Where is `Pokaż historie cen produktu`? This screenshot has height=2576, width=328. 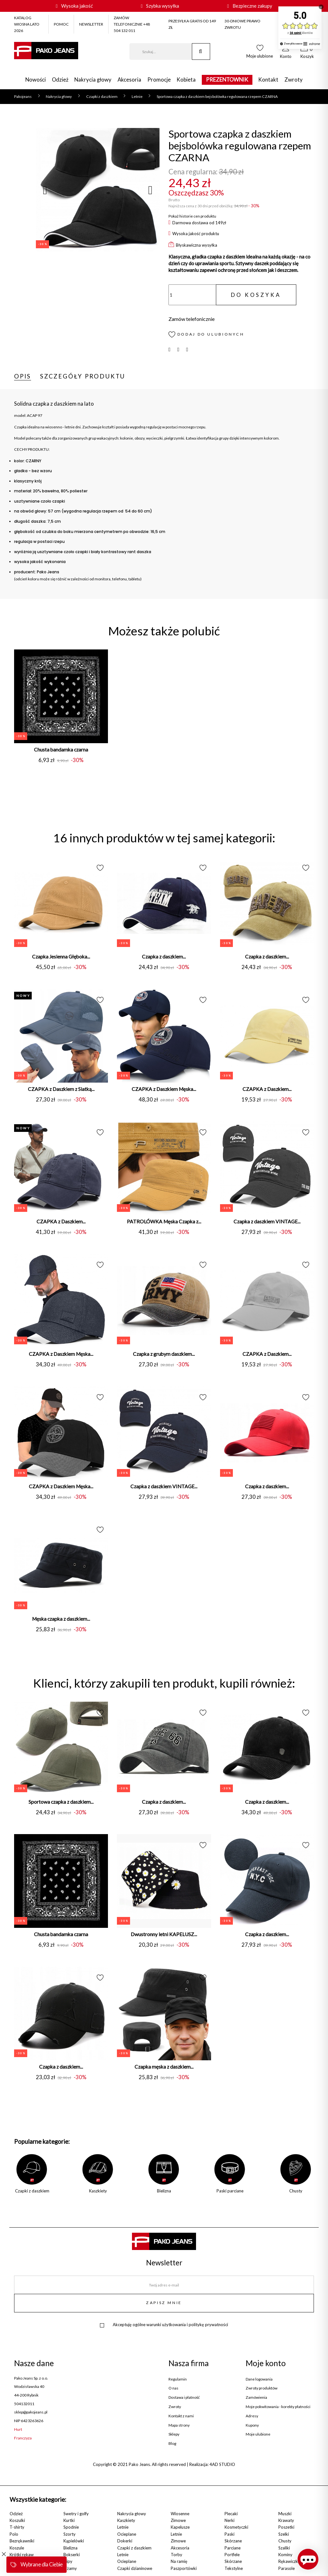 Pokaż historie cen produktu is located at coordinates (192, 216).